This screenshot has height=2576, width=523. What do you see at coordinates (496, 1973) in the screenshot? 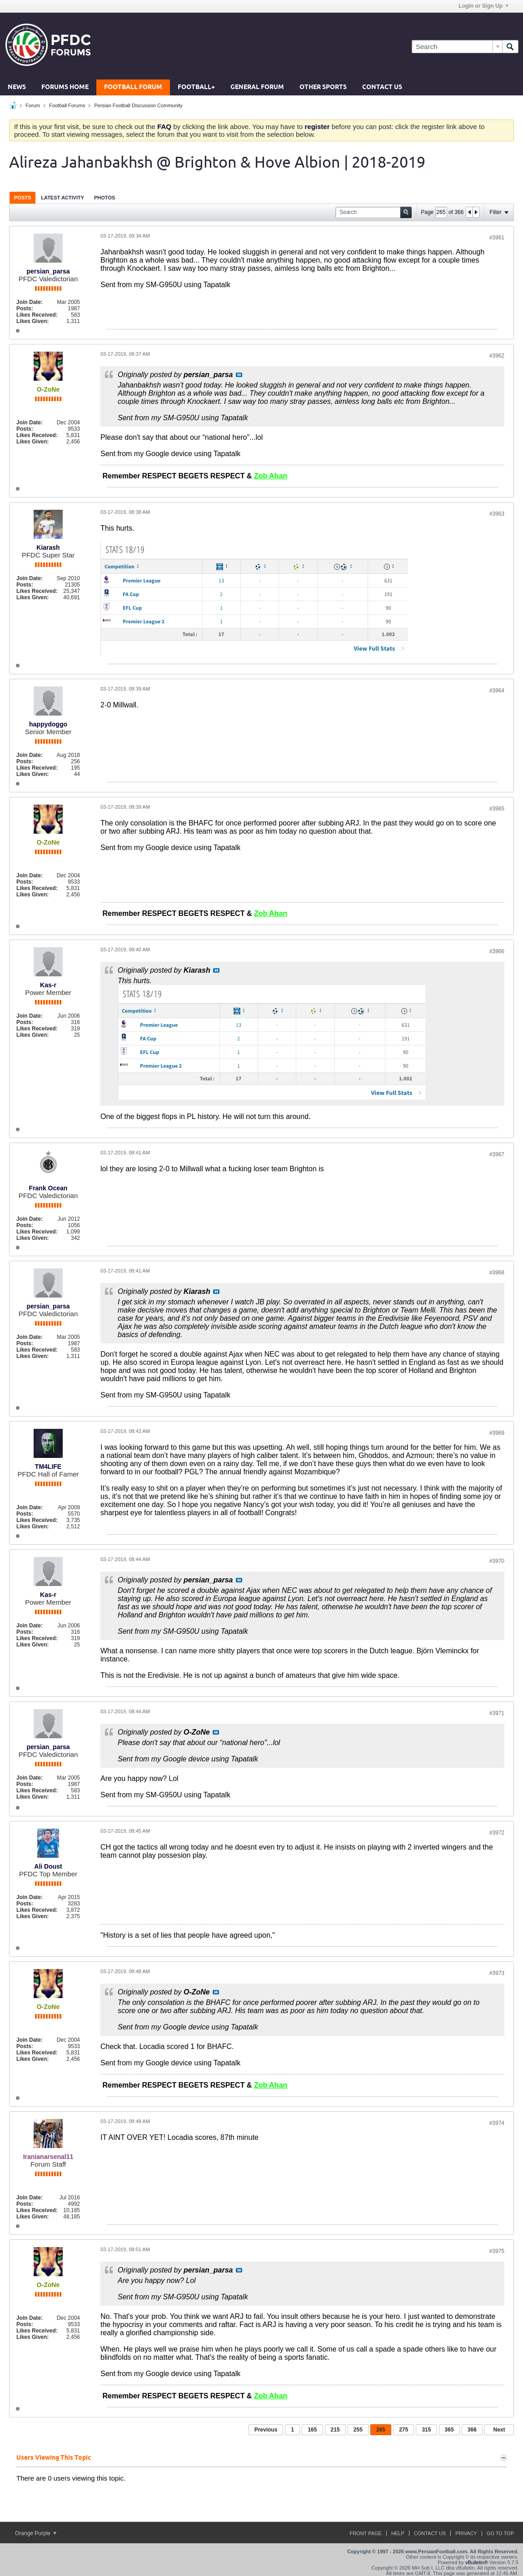
I see `#3973` at bounding box center [496, 1973].